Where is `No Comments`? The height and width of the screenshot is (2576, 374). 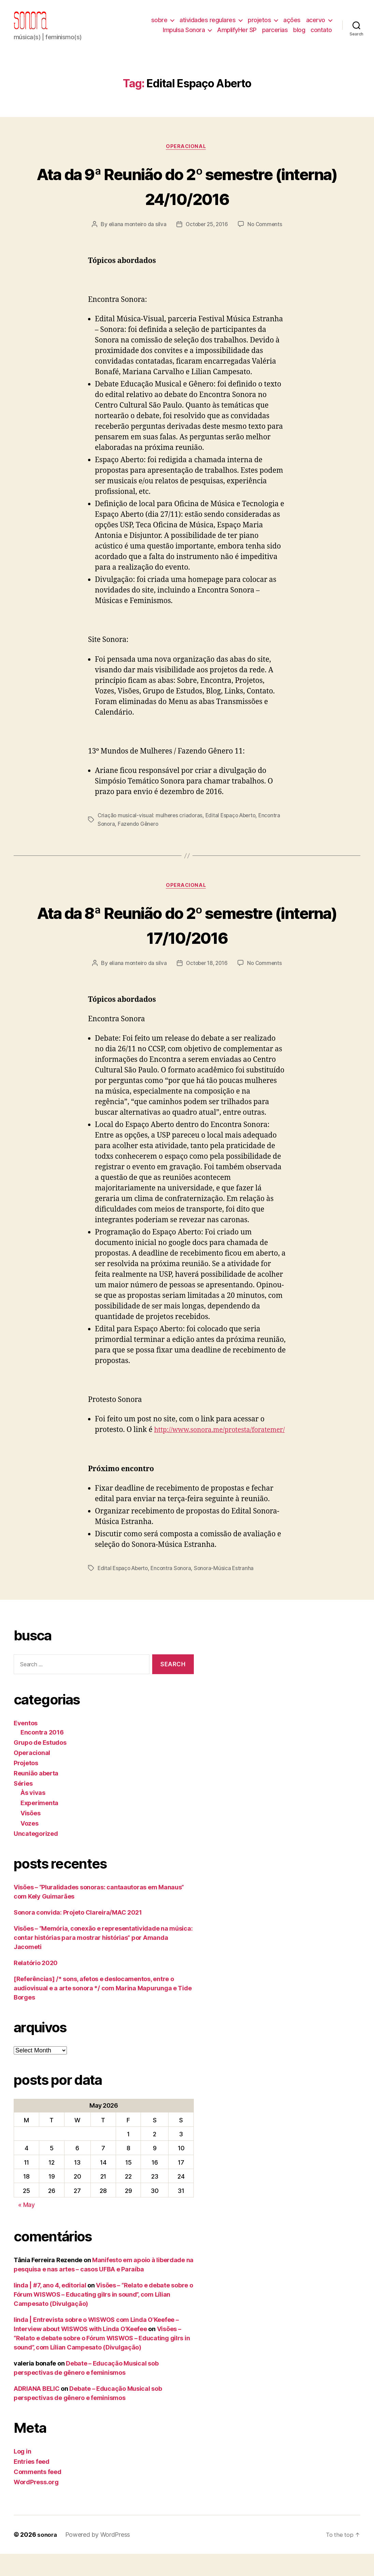
No Comments is located at coordinates (267, 235).